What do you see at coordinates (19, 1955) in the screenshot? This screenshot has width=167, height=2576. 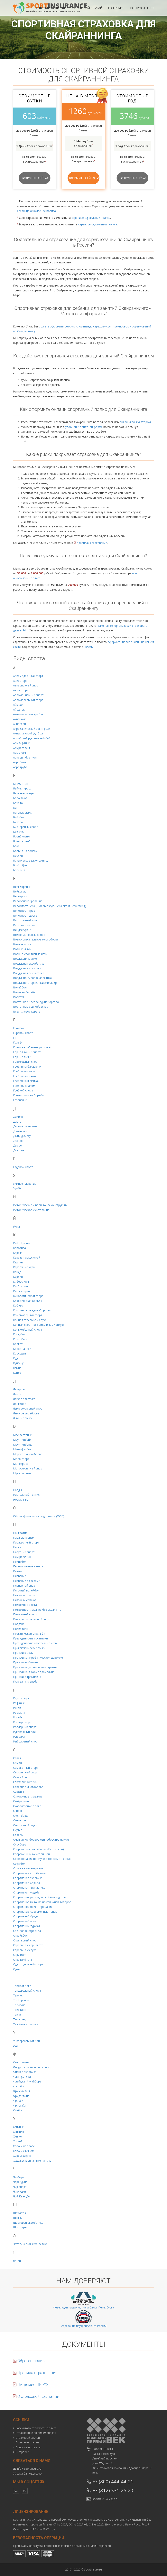 I see `Стритбол` at bounding box center [19, 1955].